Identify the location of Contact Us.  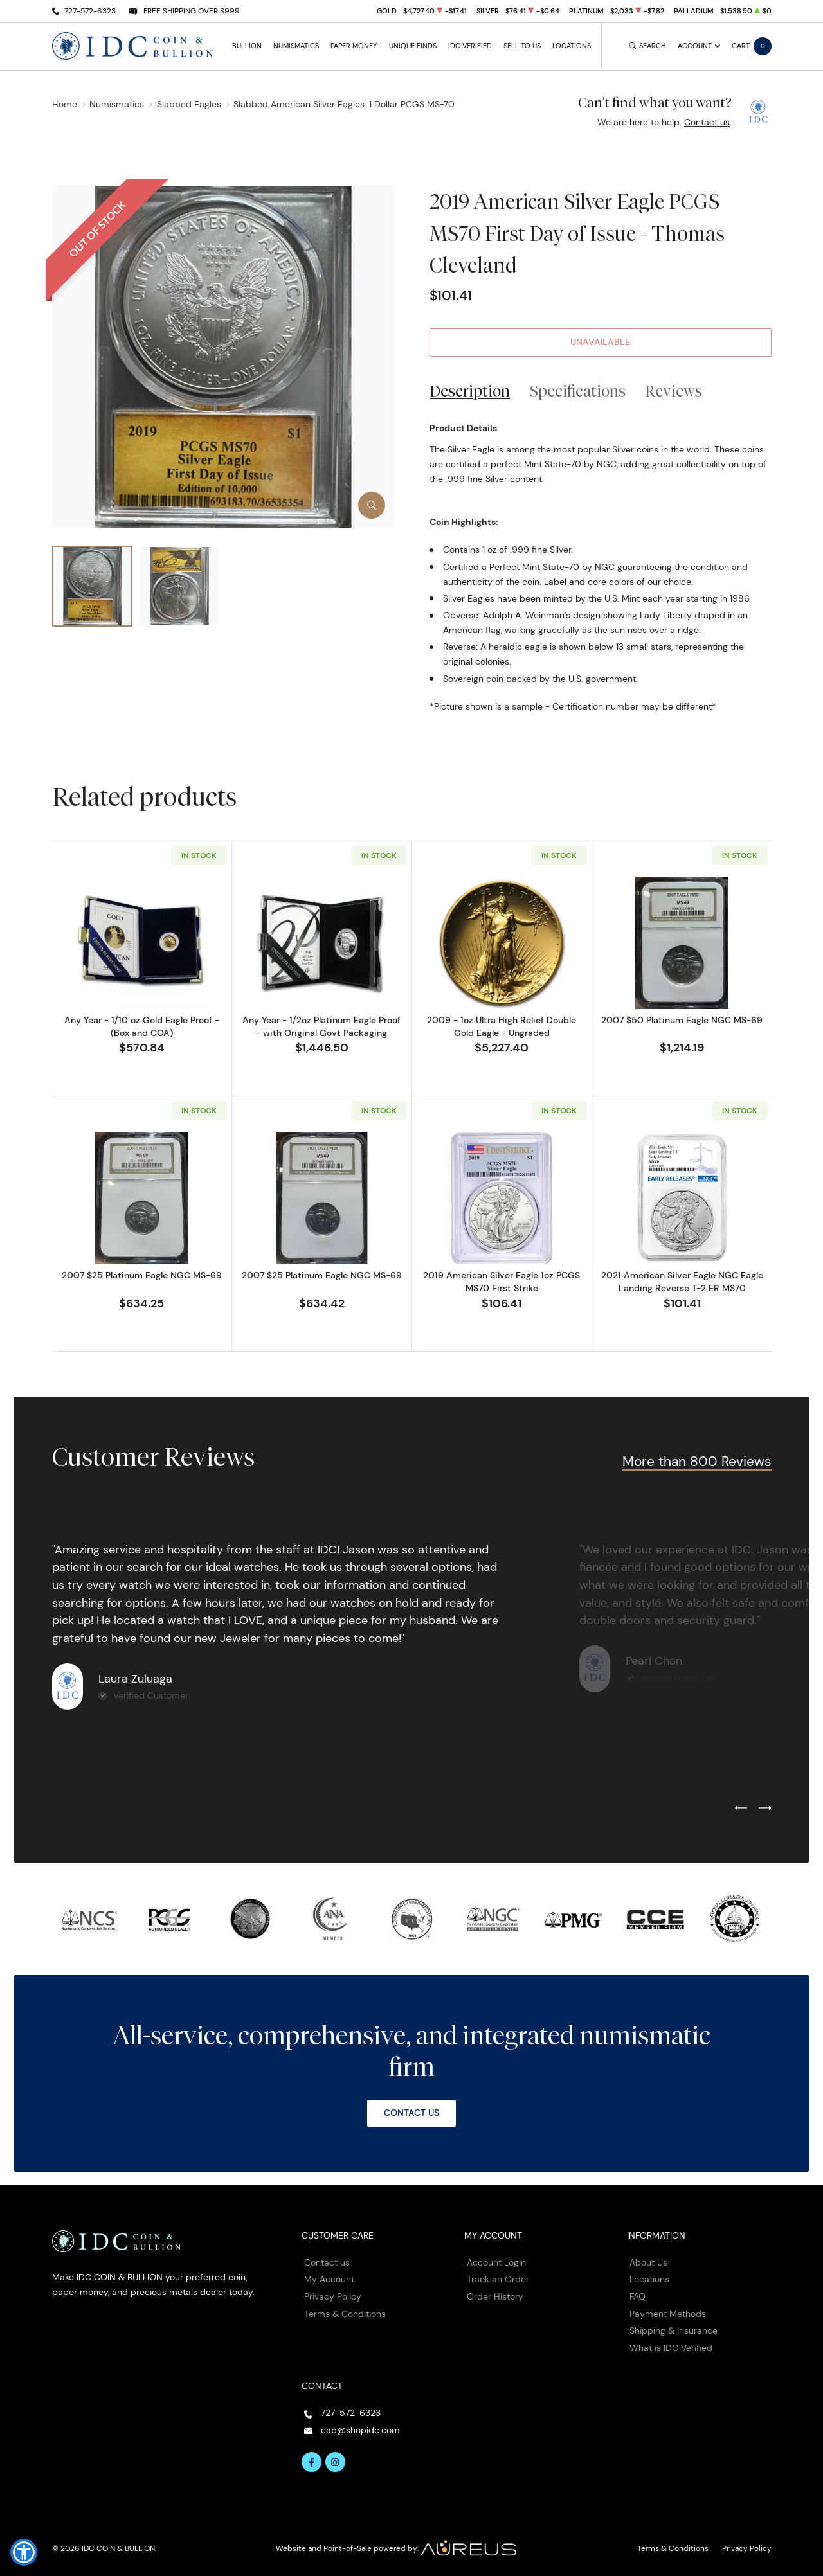
(411, 2112).